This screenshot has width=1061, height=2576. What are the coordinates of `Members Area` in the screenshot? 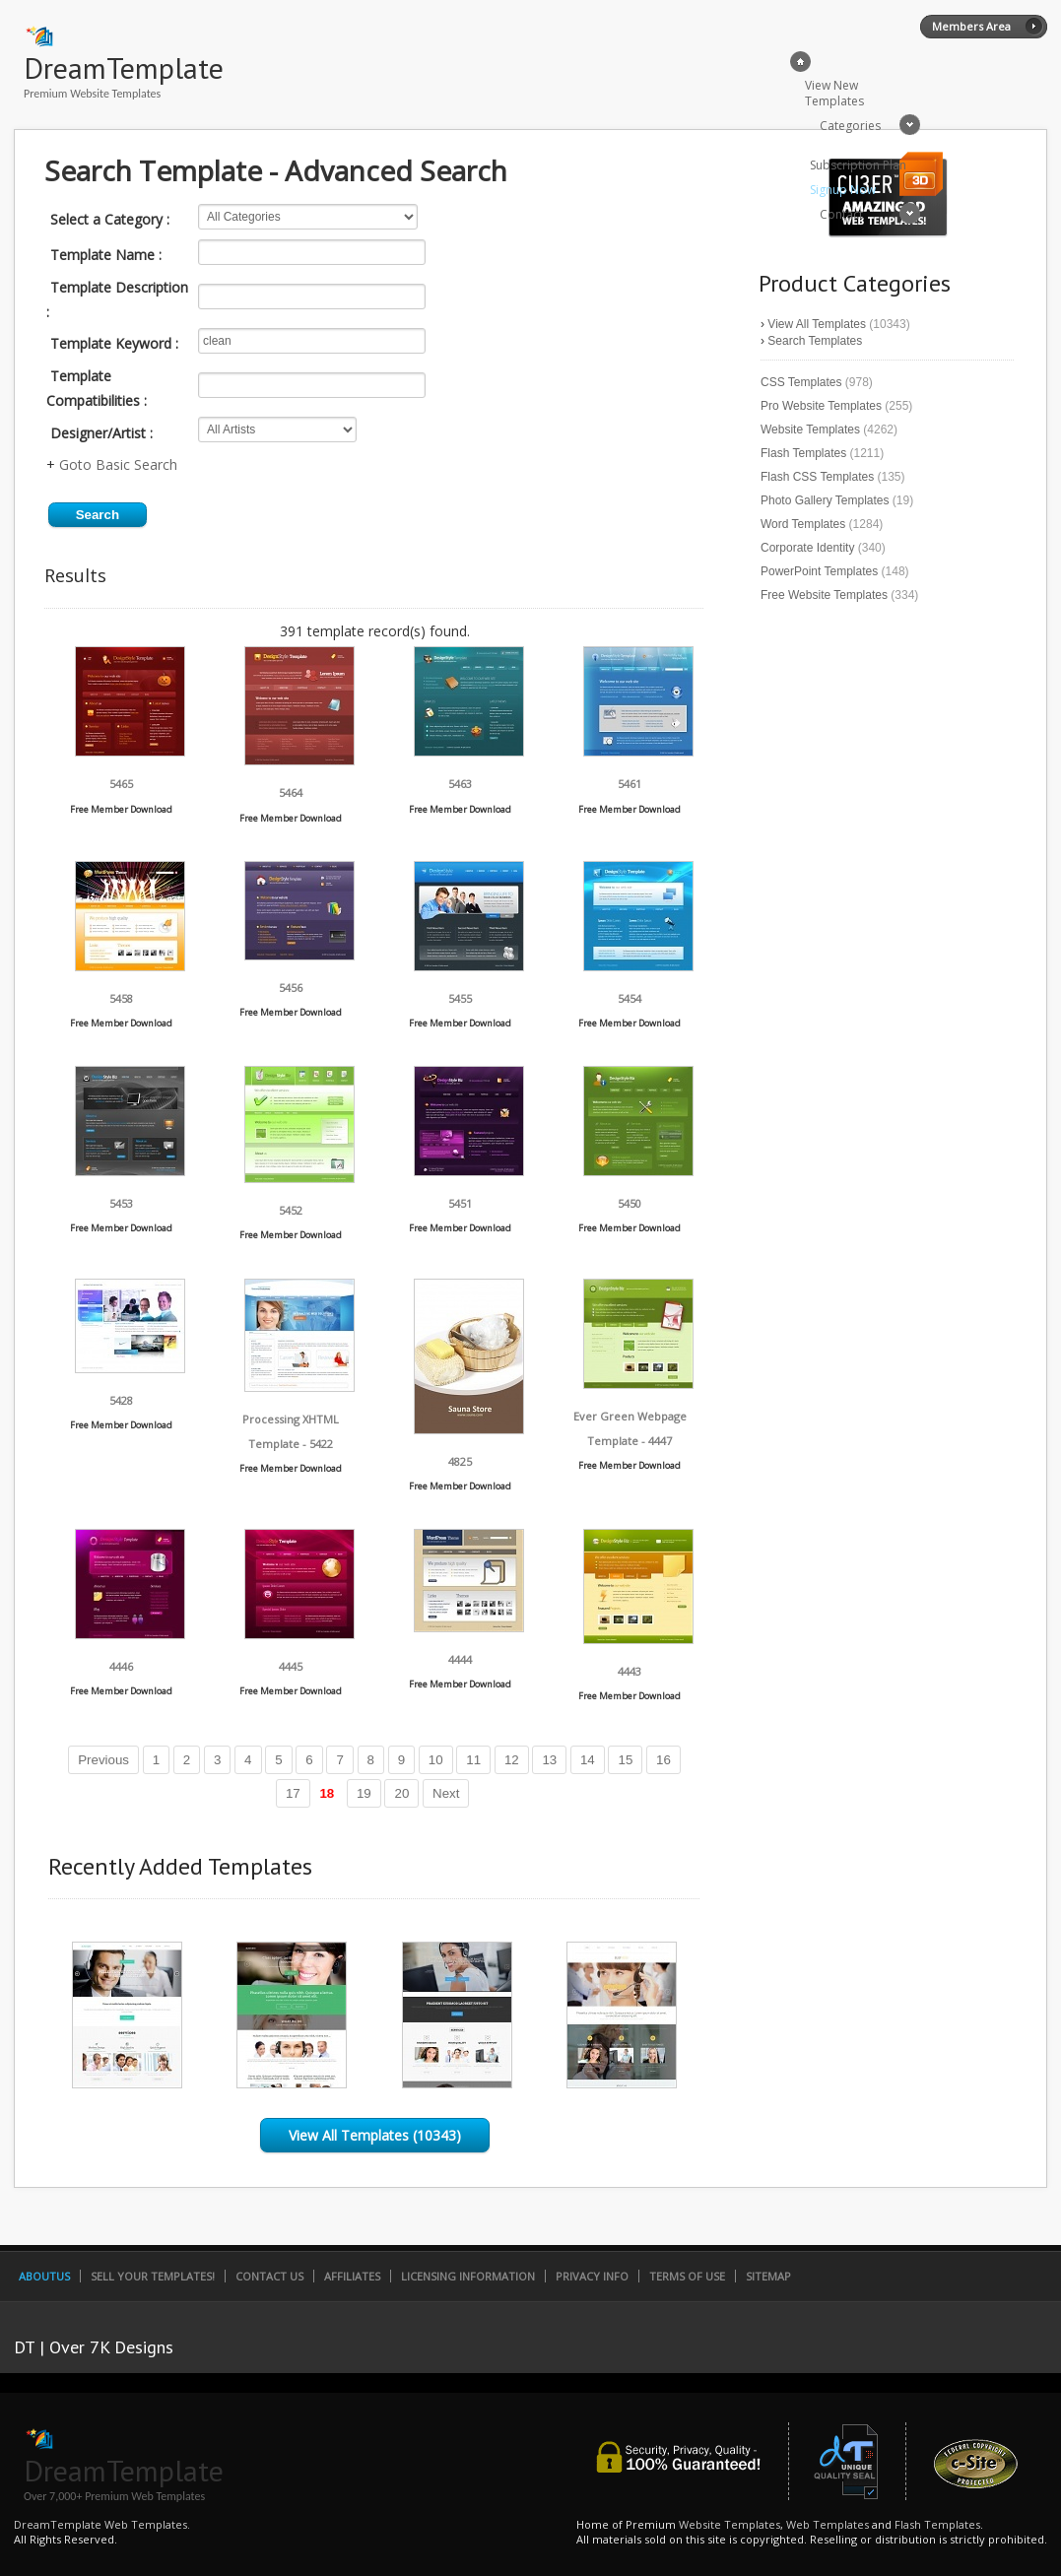 It's located at (971, 26).